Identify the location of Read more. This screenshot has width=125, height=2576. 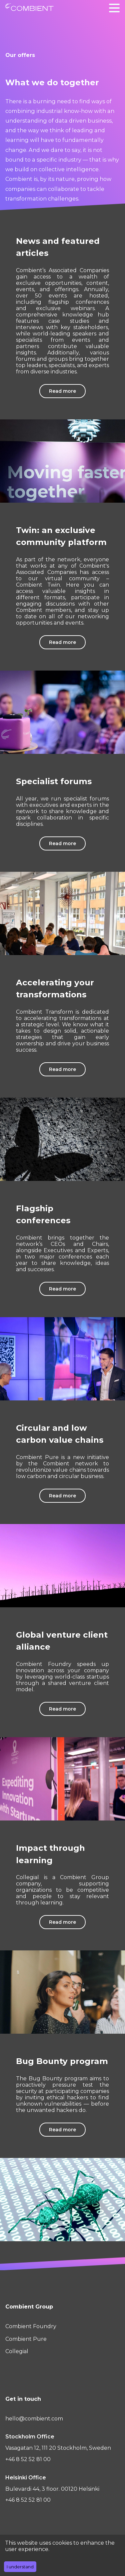
(62, 391).